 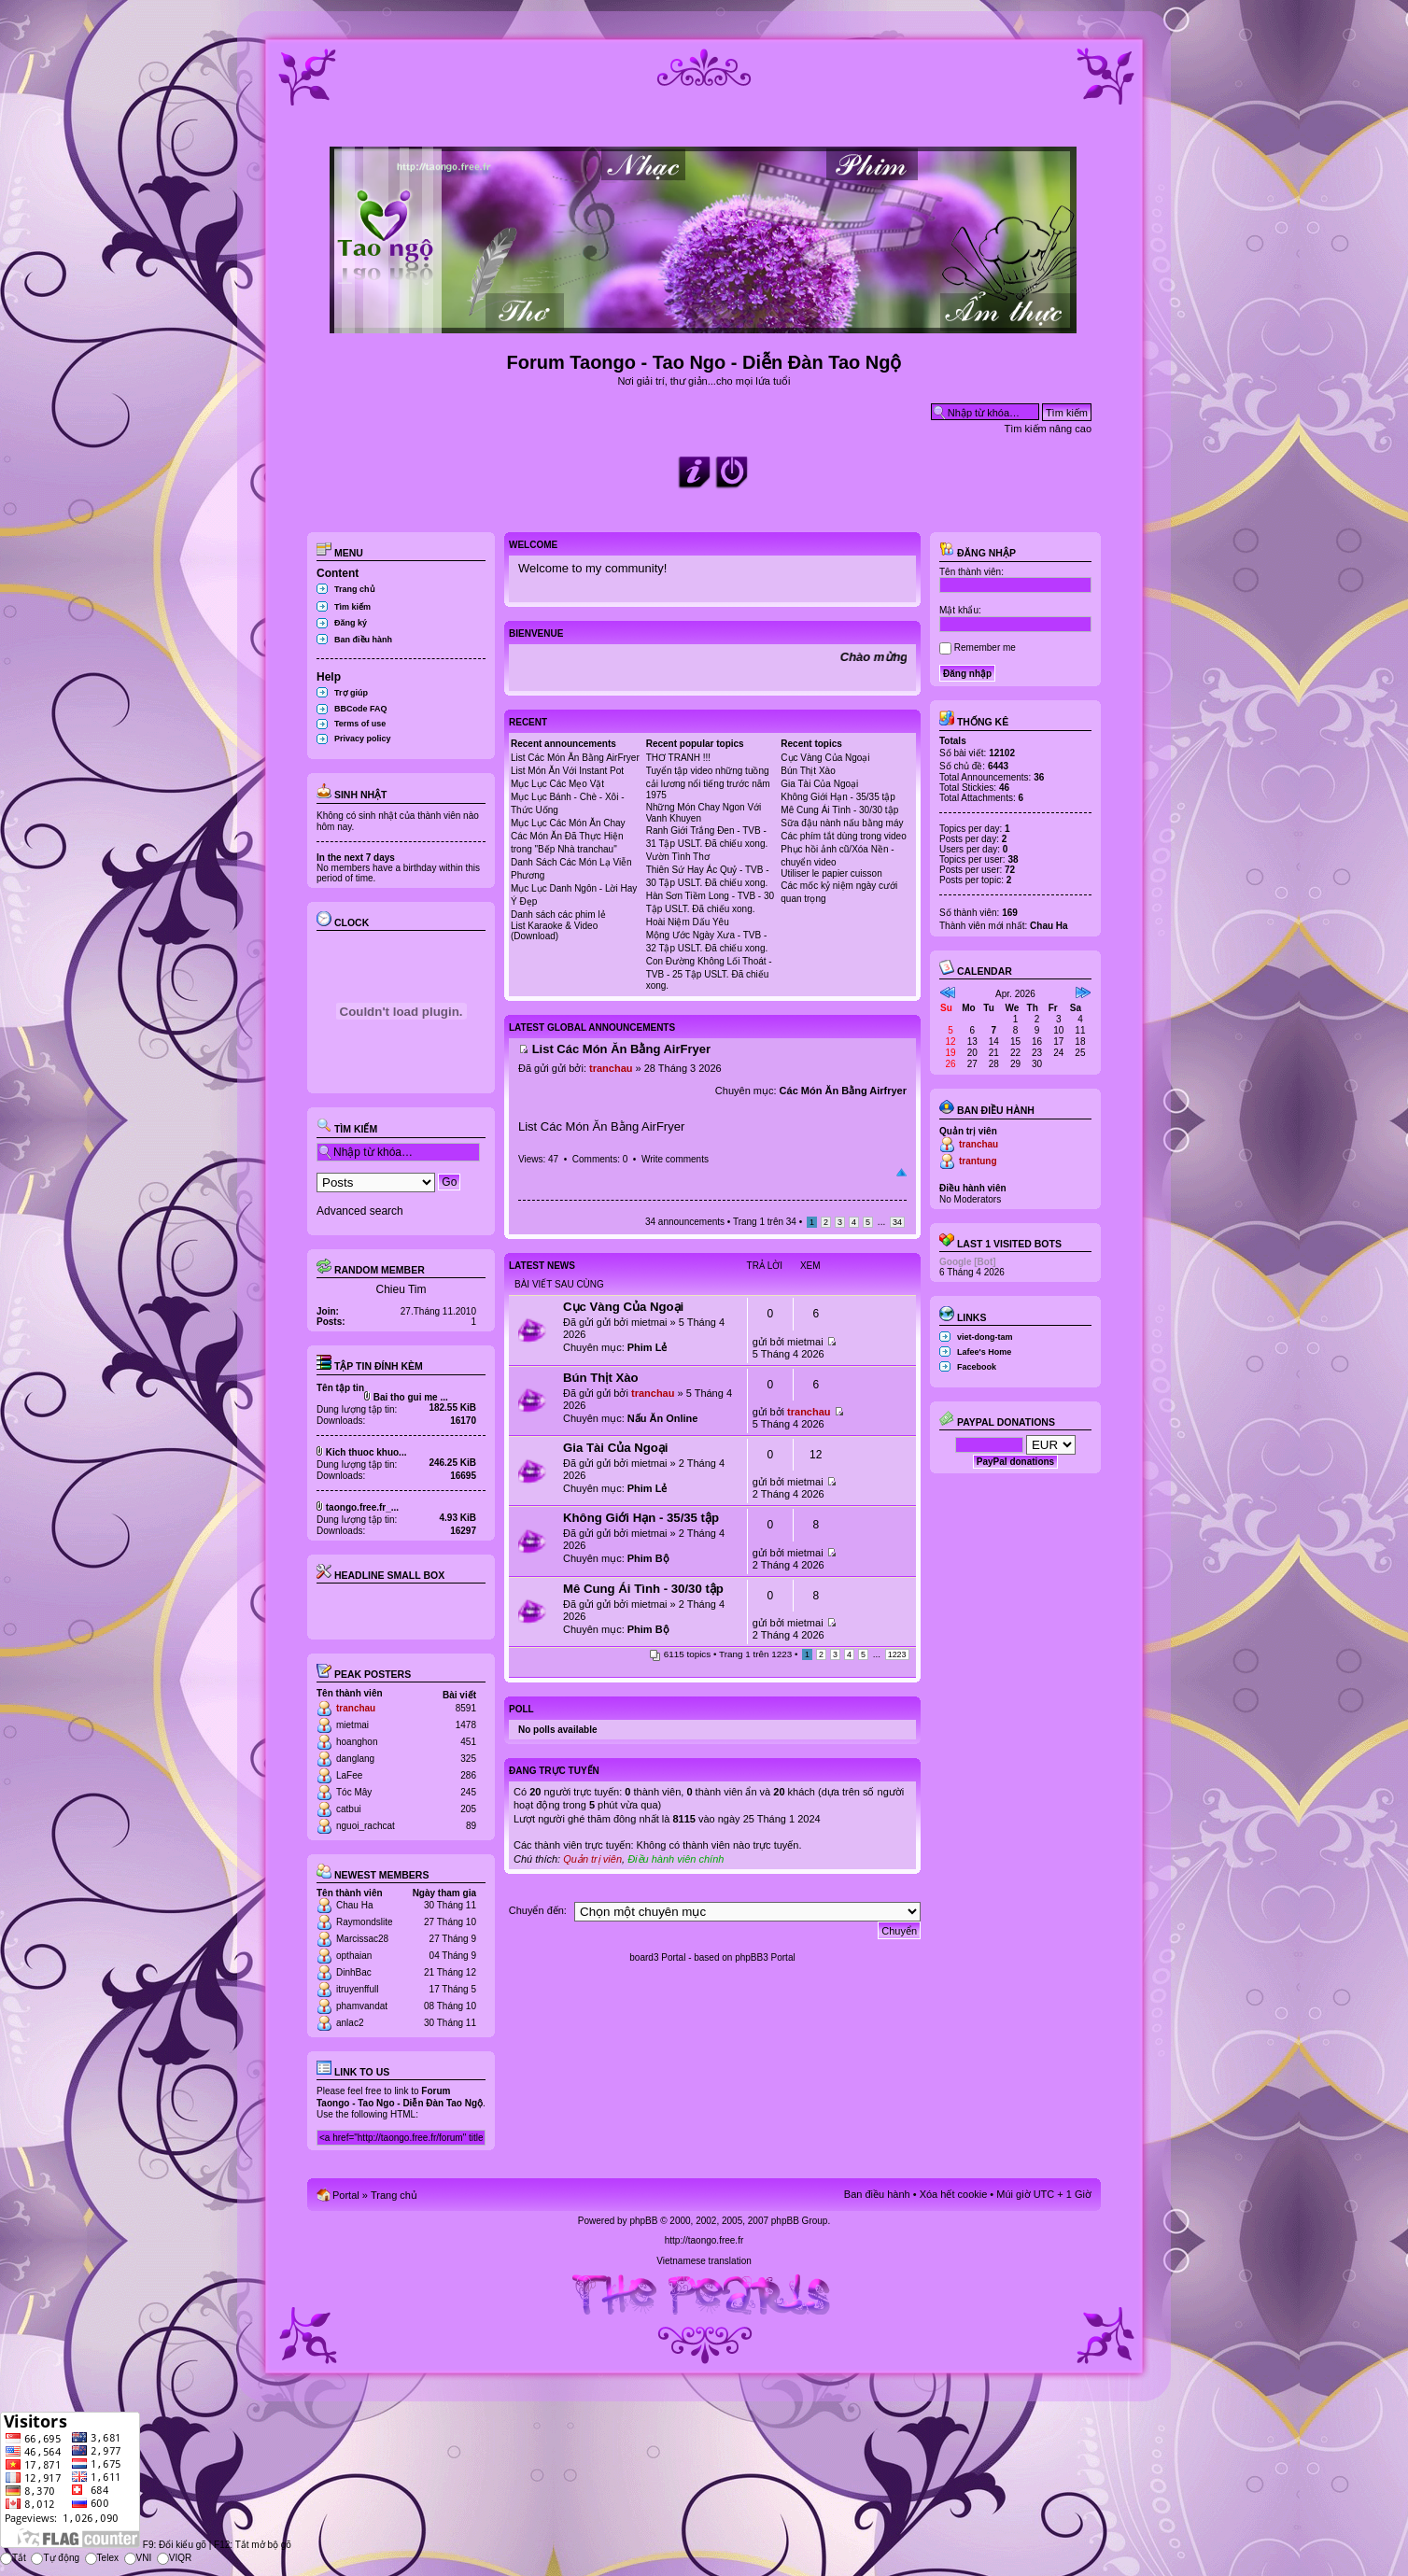 I want to click on BBCode FAQ, so click(x=360, y=708).